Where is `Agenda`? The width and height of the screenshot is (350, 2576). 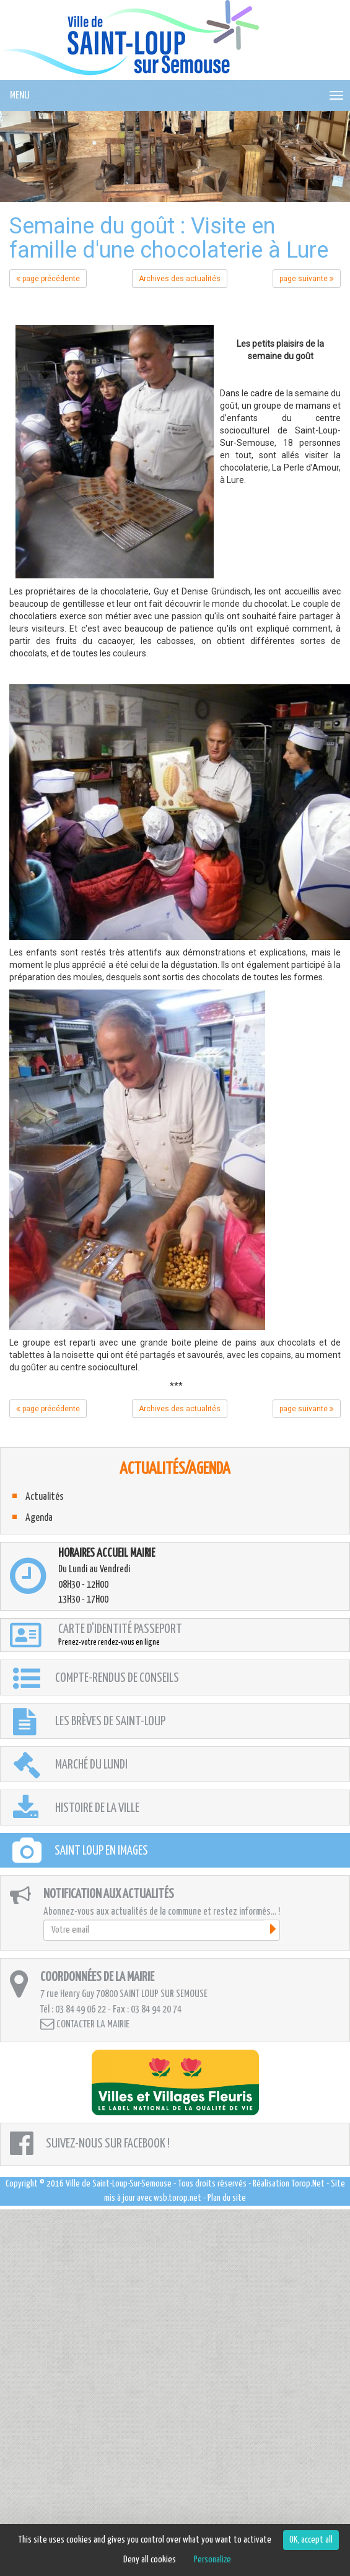 Agenda is located at coordinates (39, 1518).